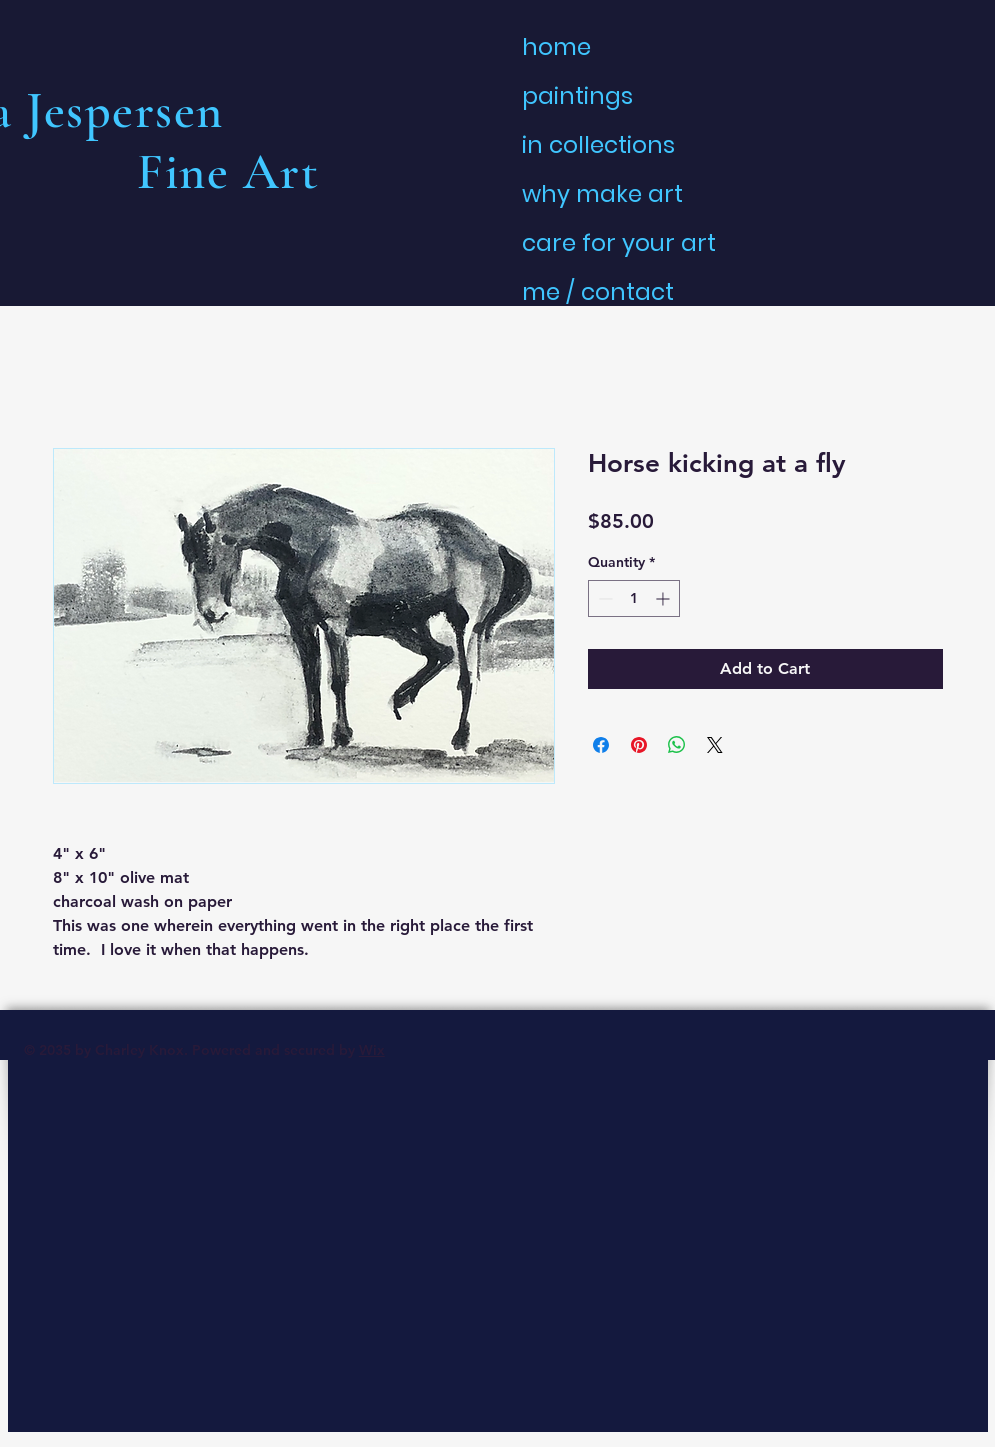 This screenshot has height=1447, width=995. Describe the element at coordinates (639, 745) in the screenshot. I see `[Pin on Pinterest]` at that location.